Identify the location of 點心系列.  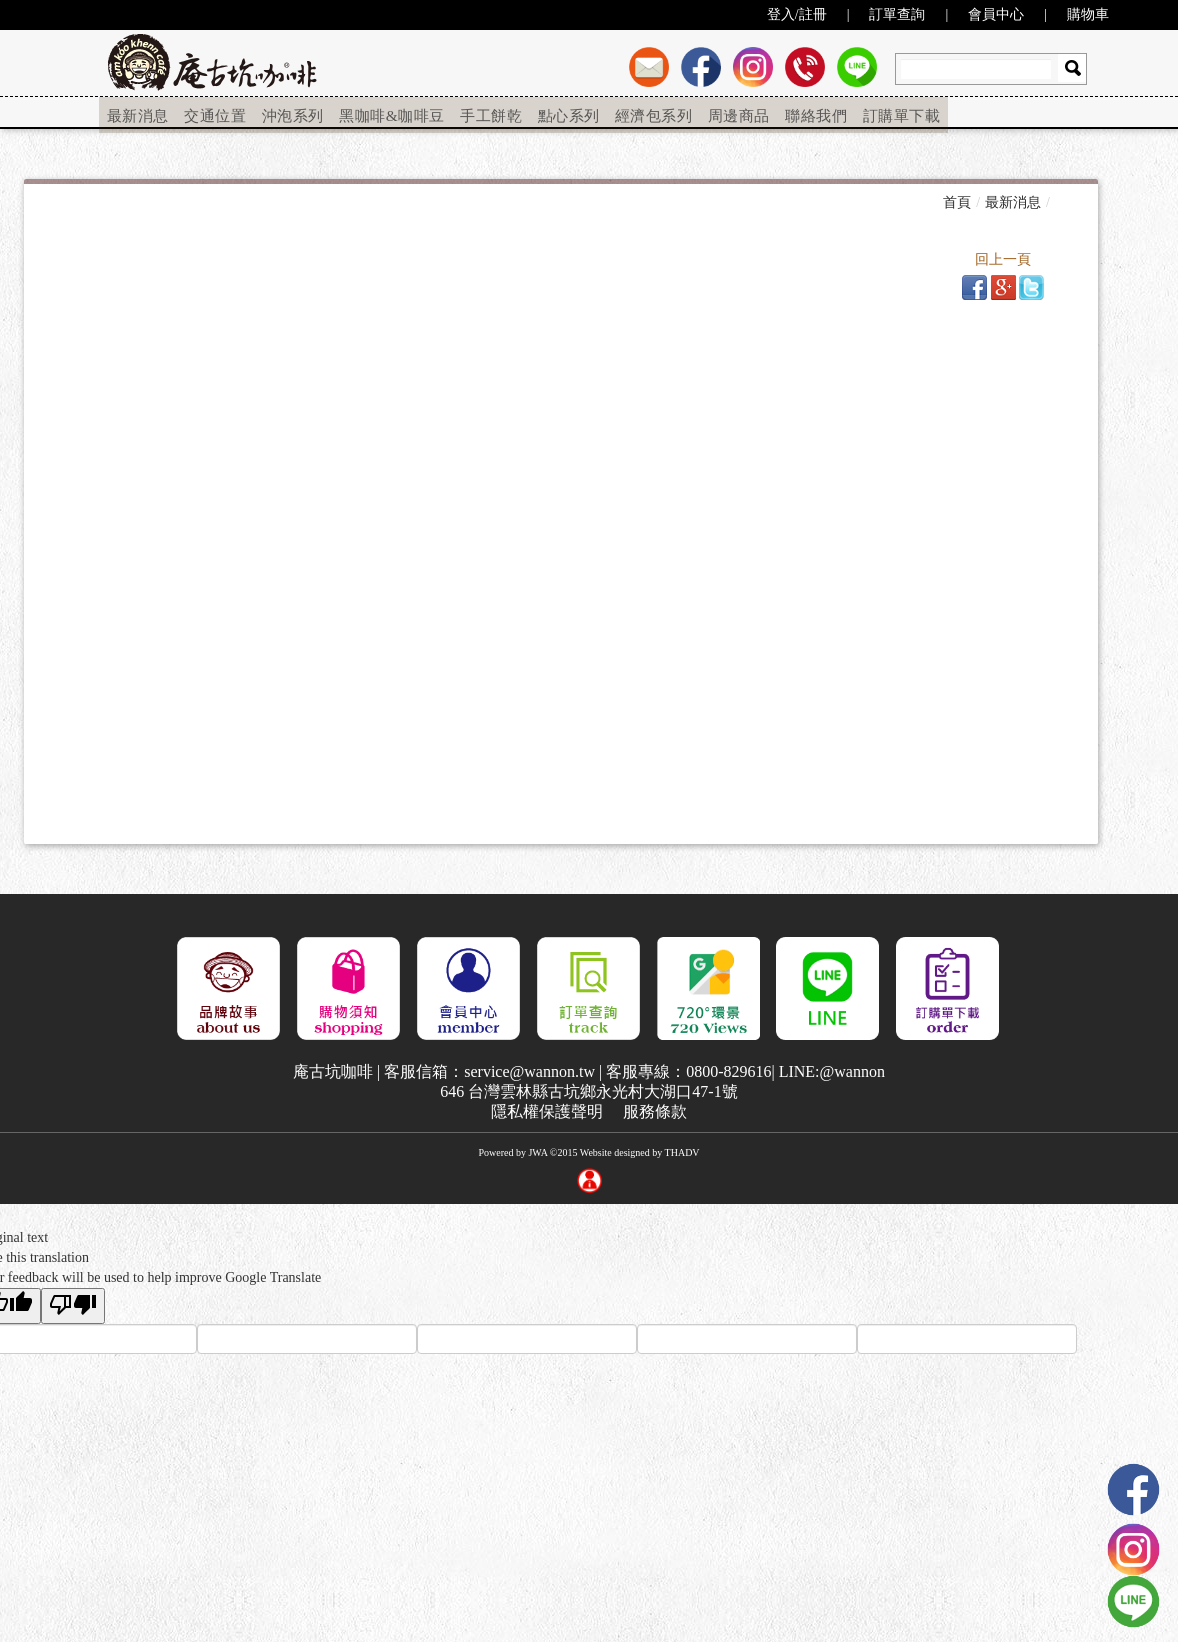
(568, 113).